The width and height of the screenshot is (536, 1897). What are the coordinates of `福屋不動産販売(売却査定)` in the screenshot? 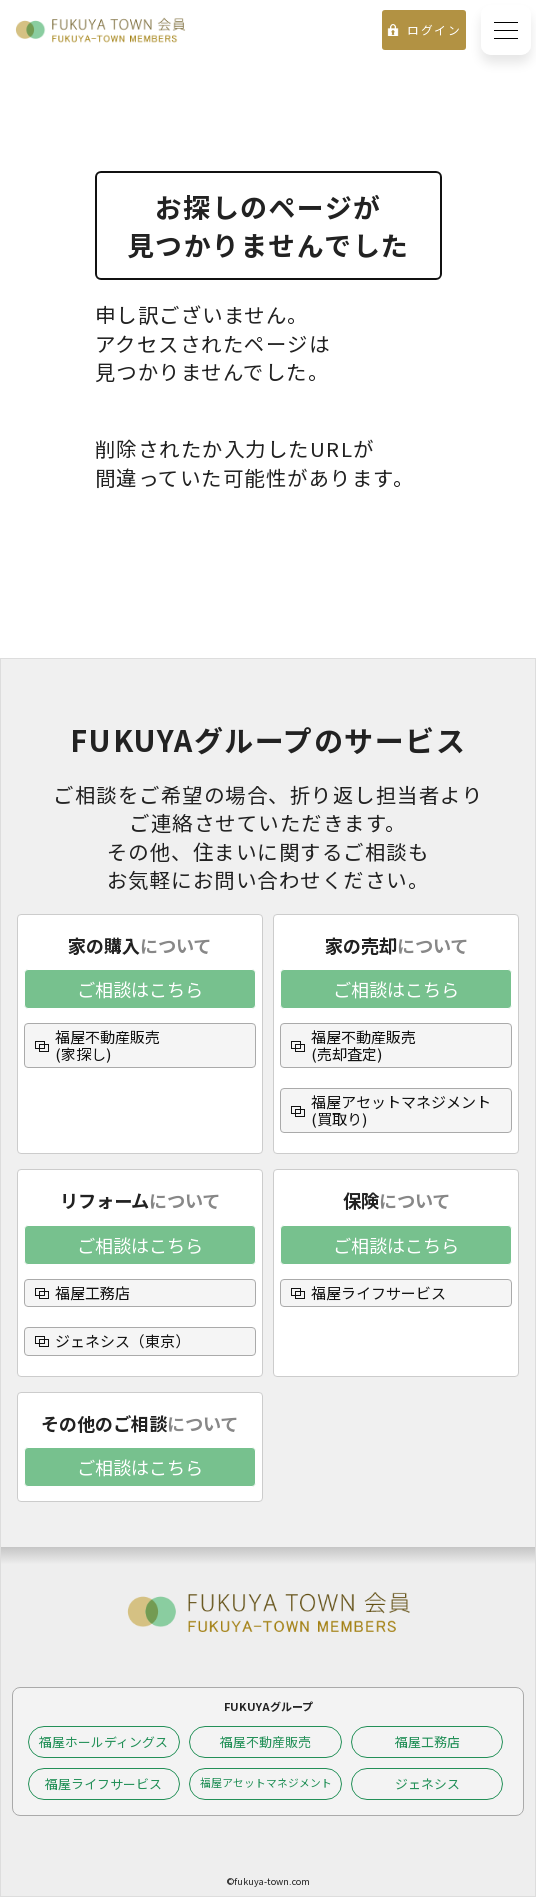 It's located at (363, 1045).